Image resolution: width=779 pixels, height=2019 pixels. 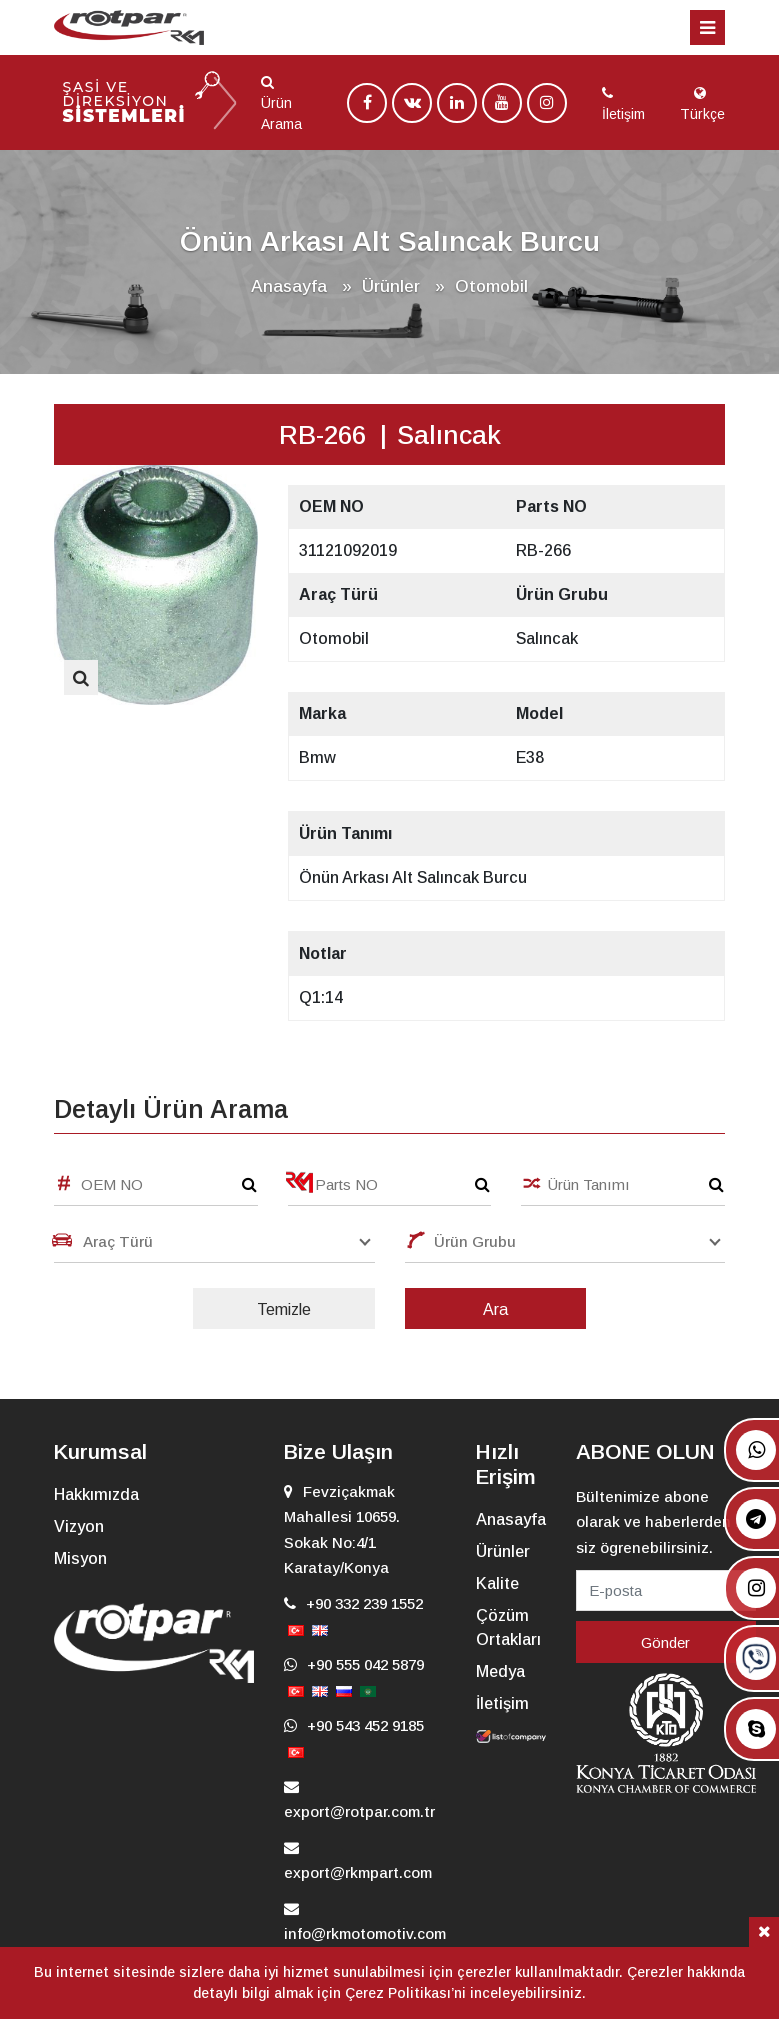 What do you see at coordinates (503, 1551) in the screenshot?
I see `Ürünler` at bounding box center [503, 1551].